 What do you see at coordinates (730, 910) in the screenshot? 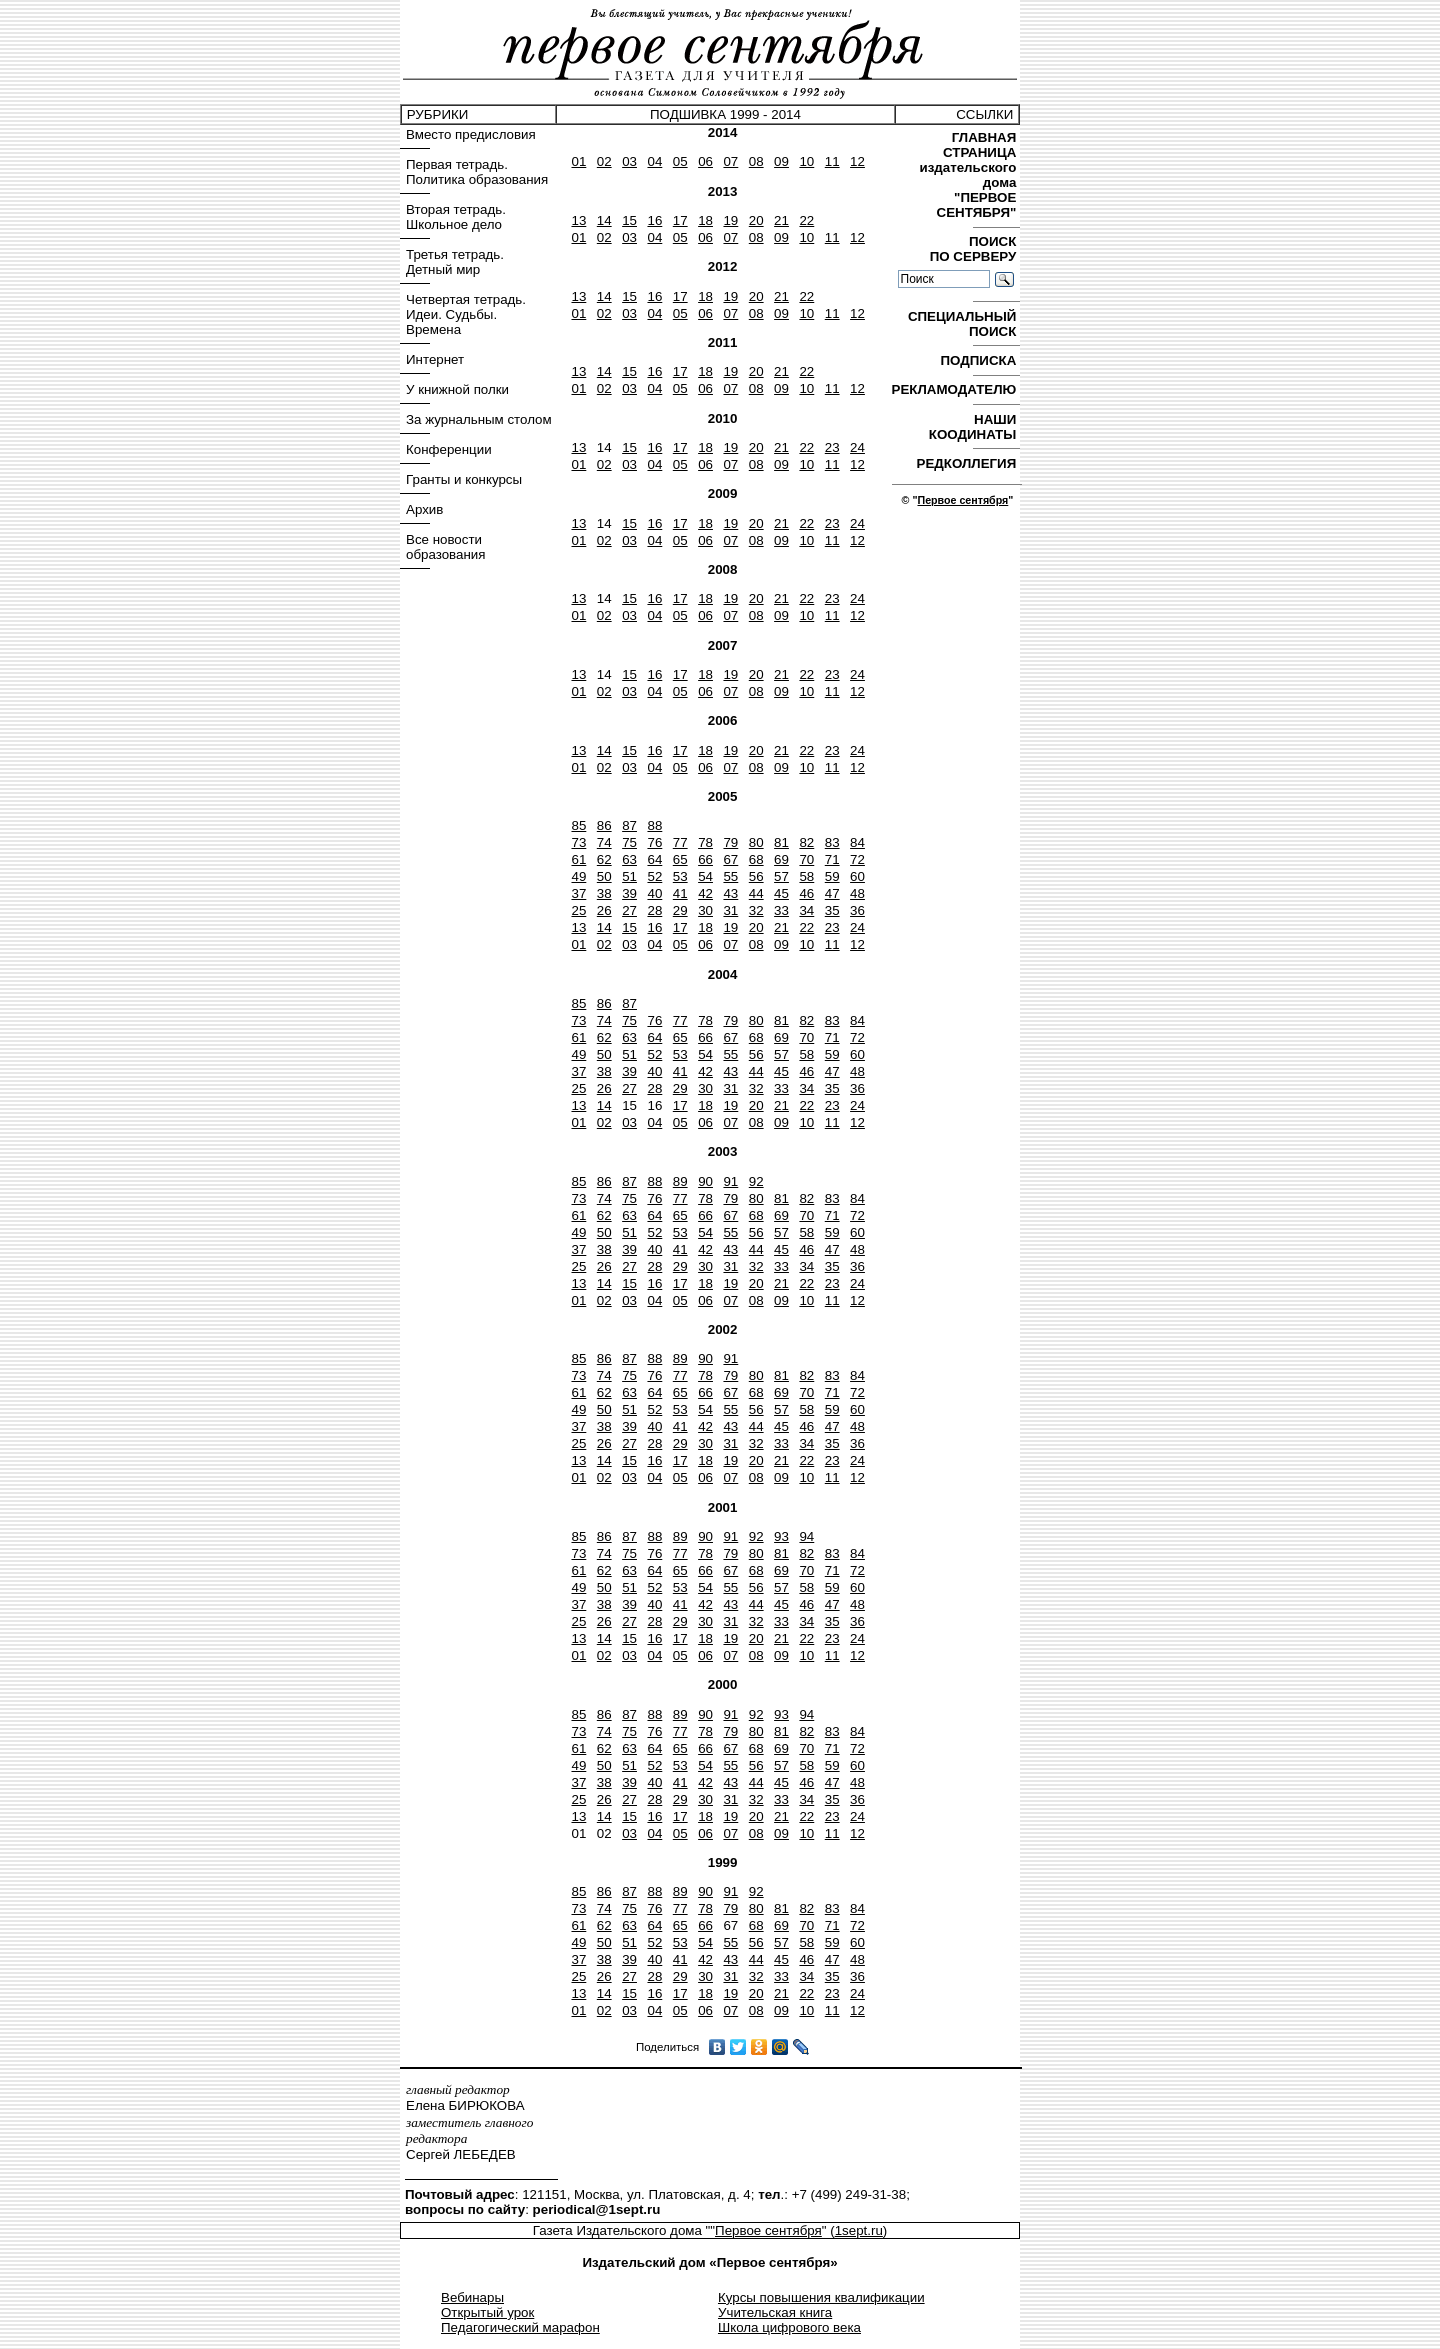
I see `31` at bounding box center [730, 910].